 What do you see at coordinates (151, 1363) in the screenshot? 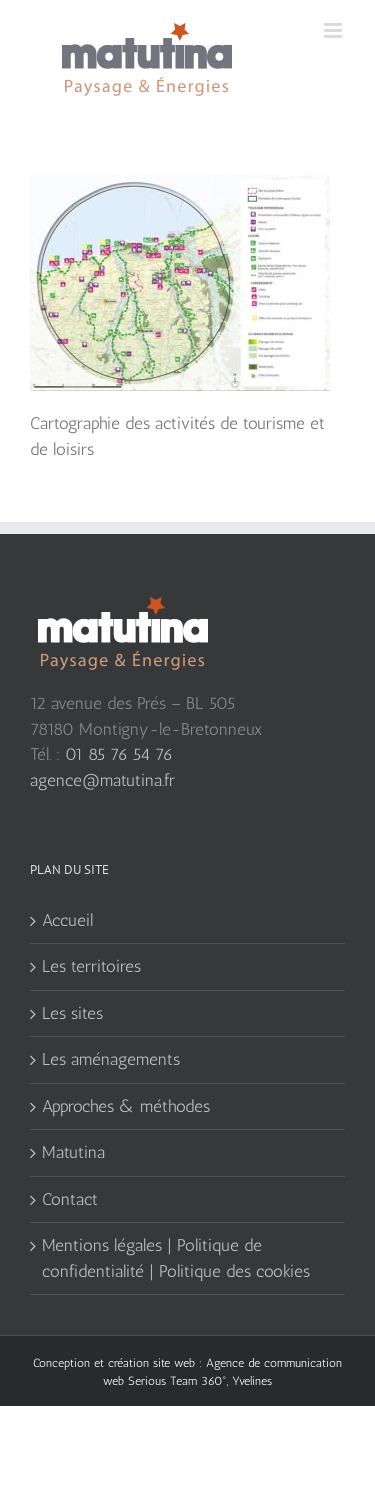
I see `création site web` at bounding box center [151, 1363].